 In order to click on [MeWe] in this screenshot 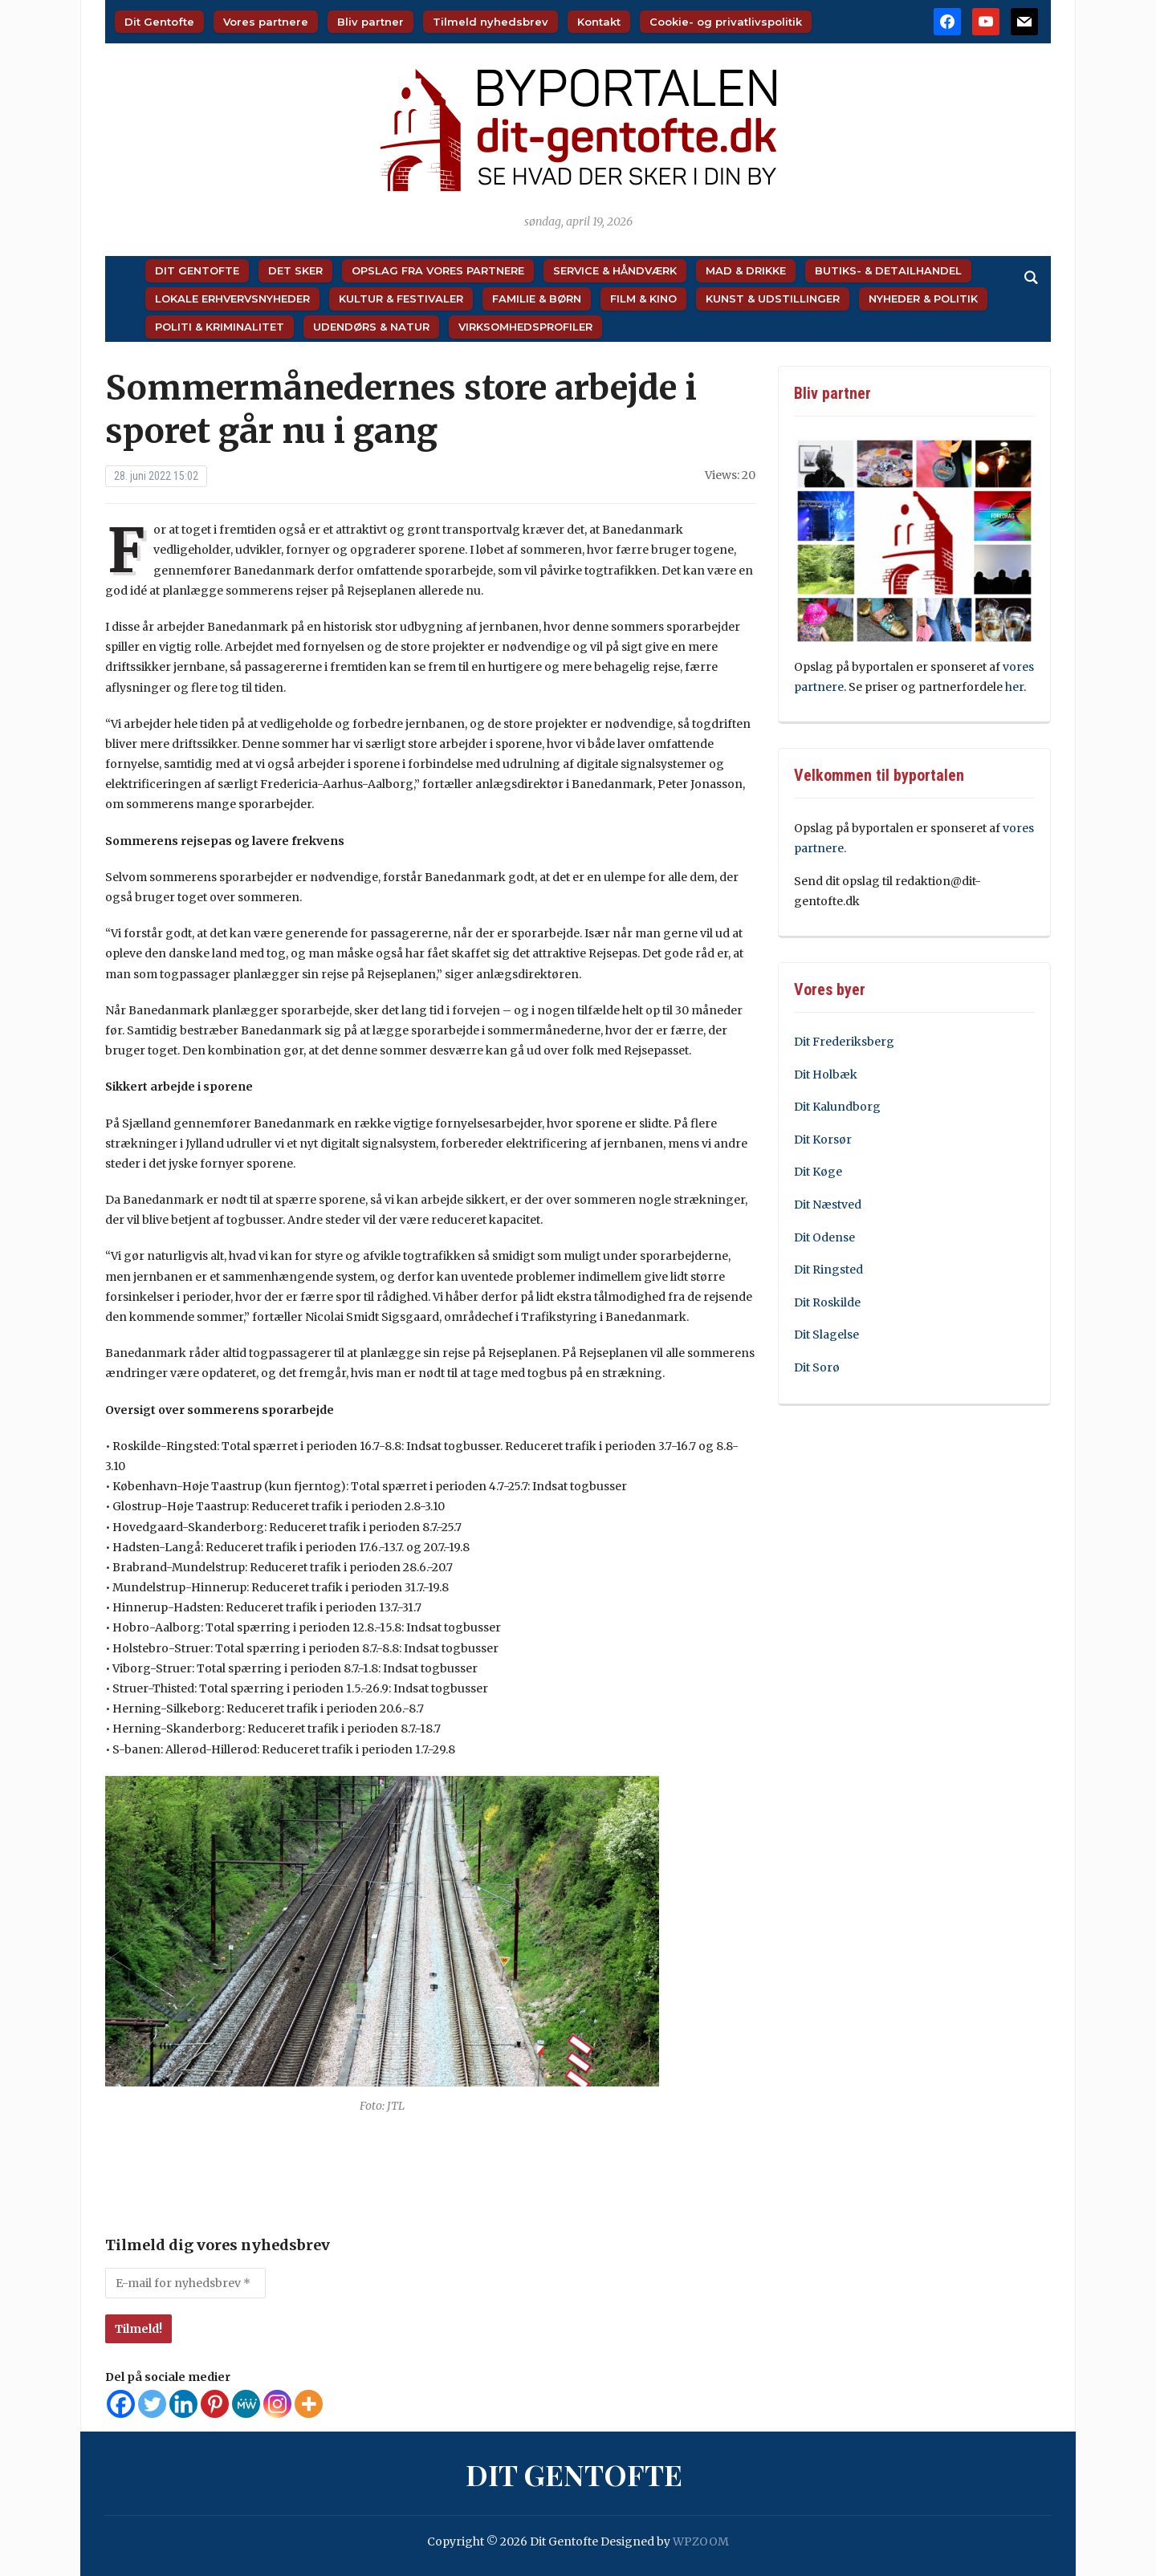, I will do `click(246, 2404)`.